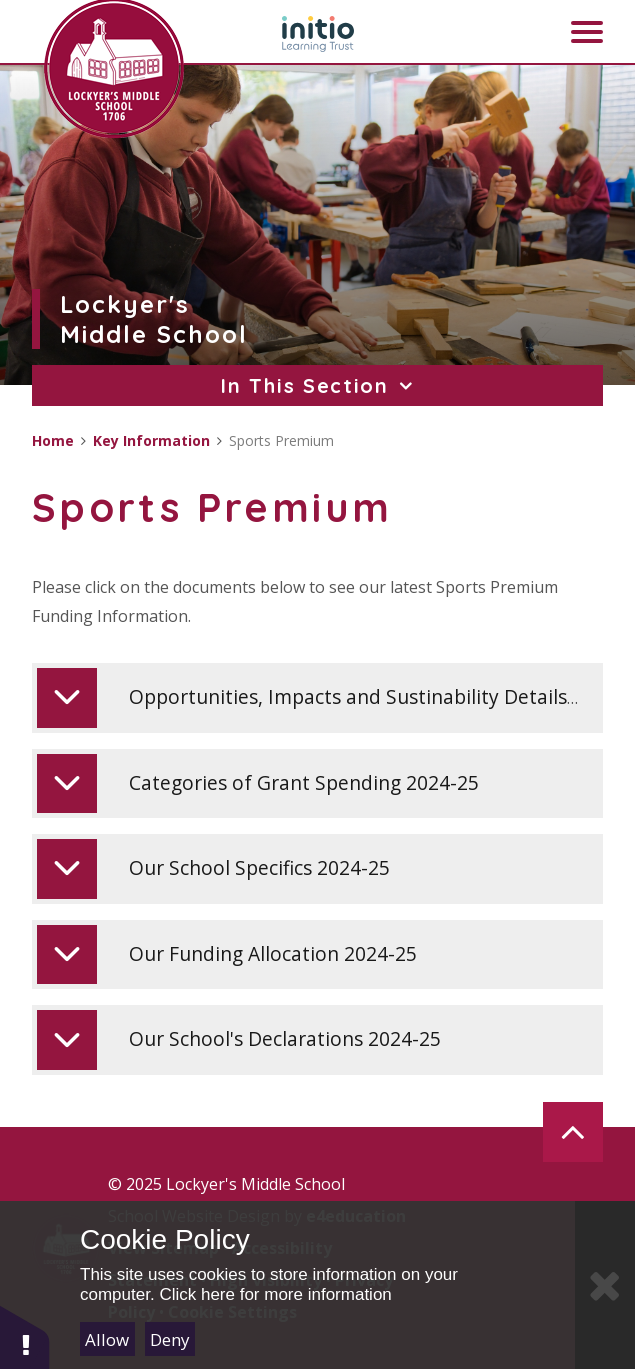 The height and width of the screenshot is (1369, 635). What do you see at coordinates (281, 440) in the screenshot?
I see `Sports Premium` at bounding box center [281, 440].